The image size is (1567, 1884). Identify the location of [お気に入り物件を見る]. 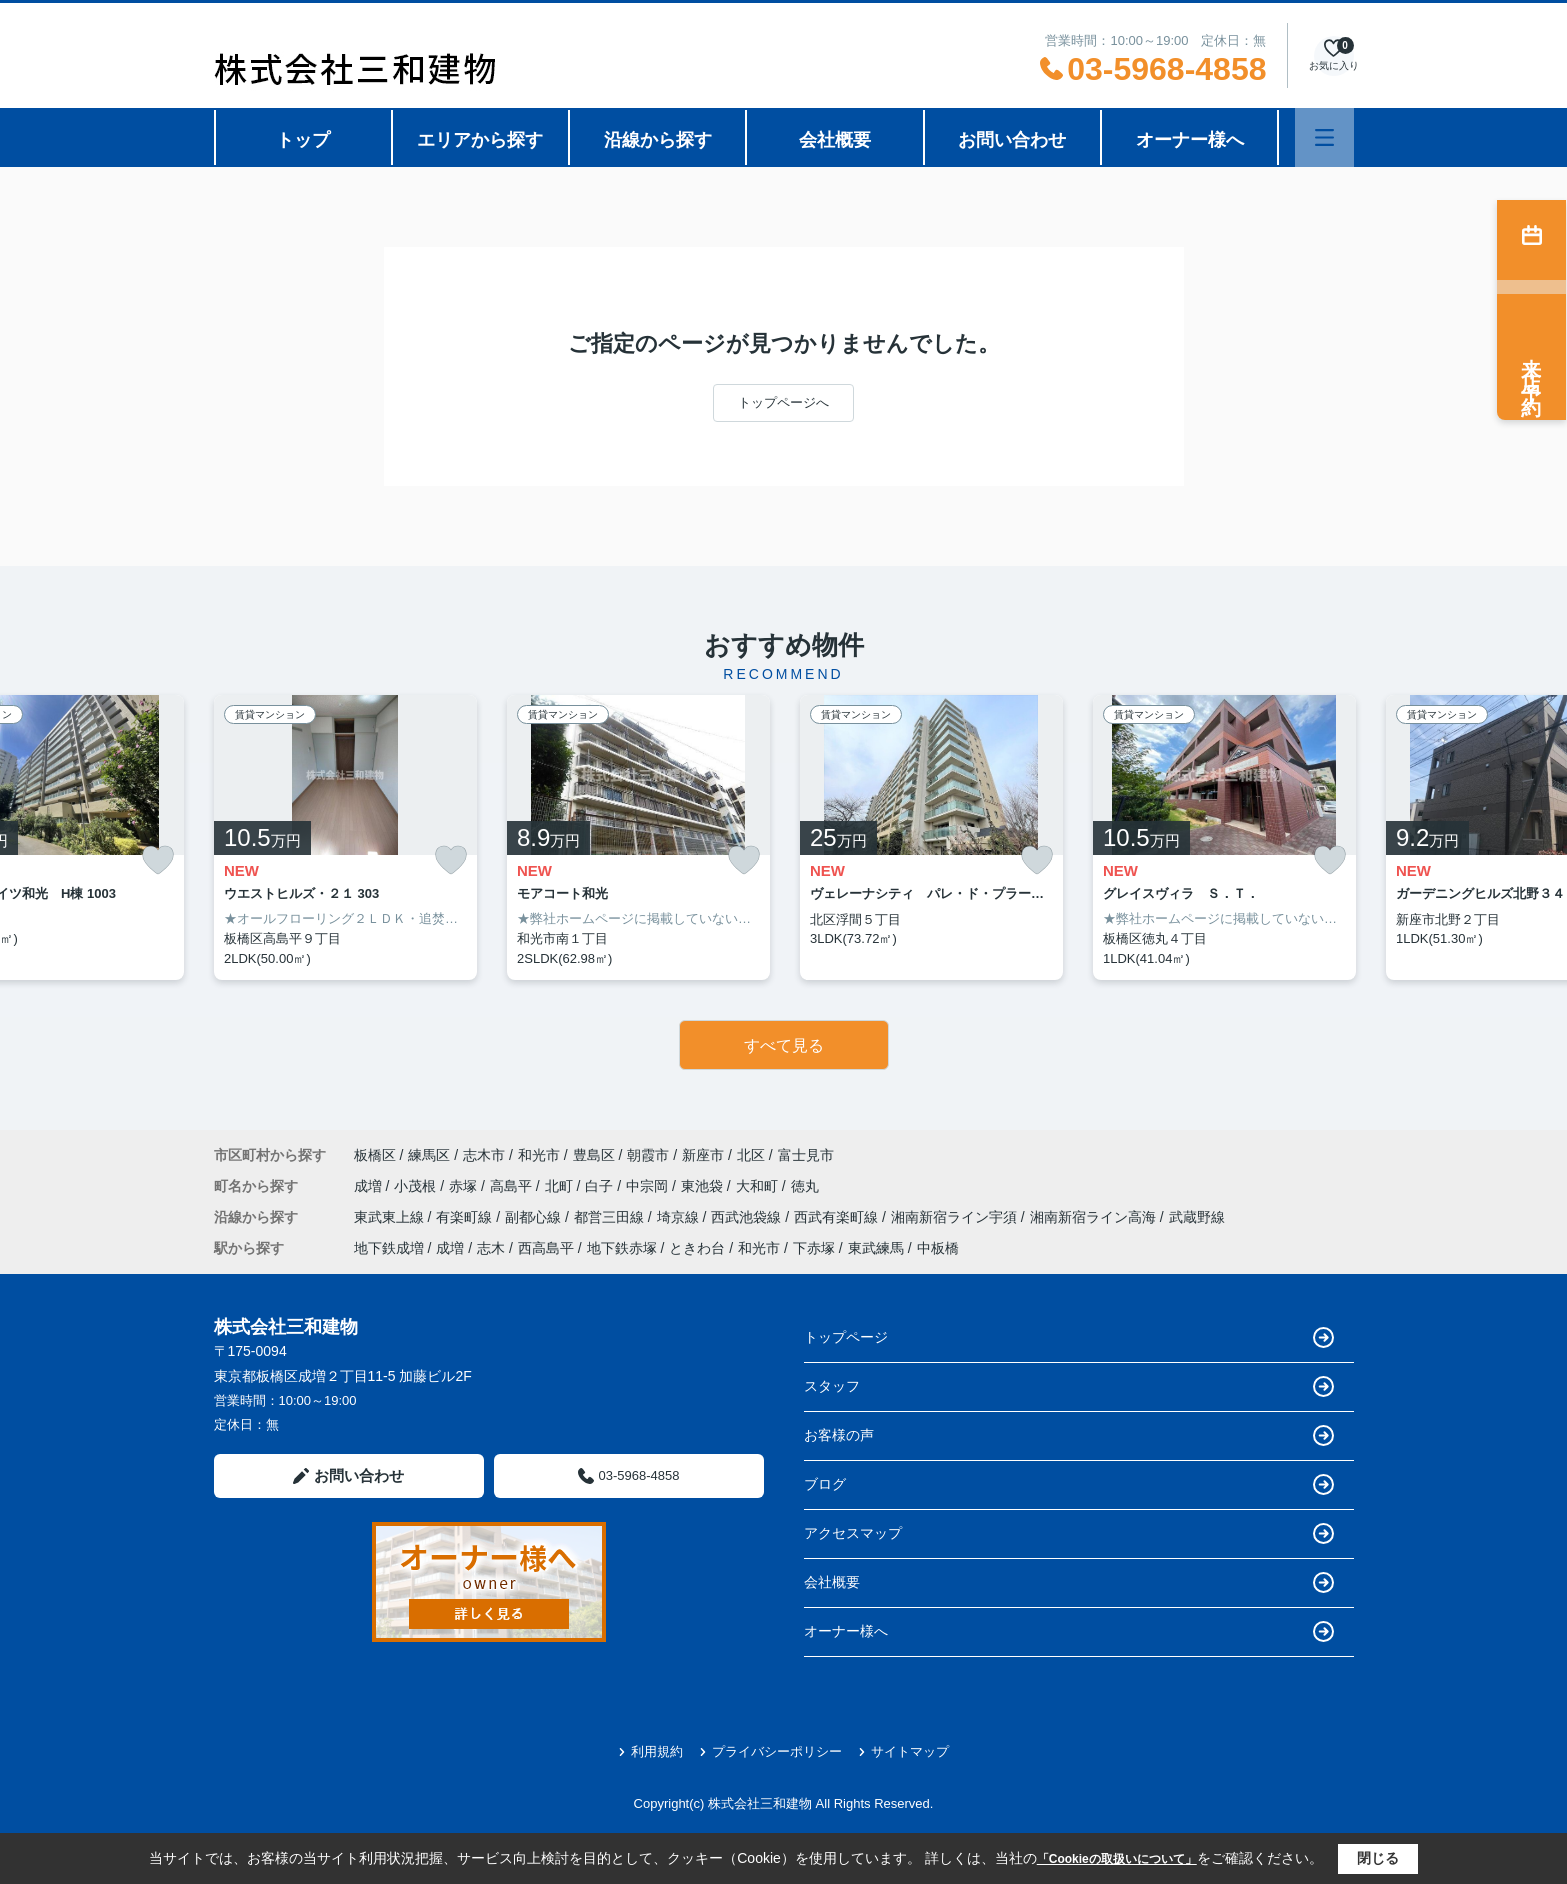
(1334, 55).